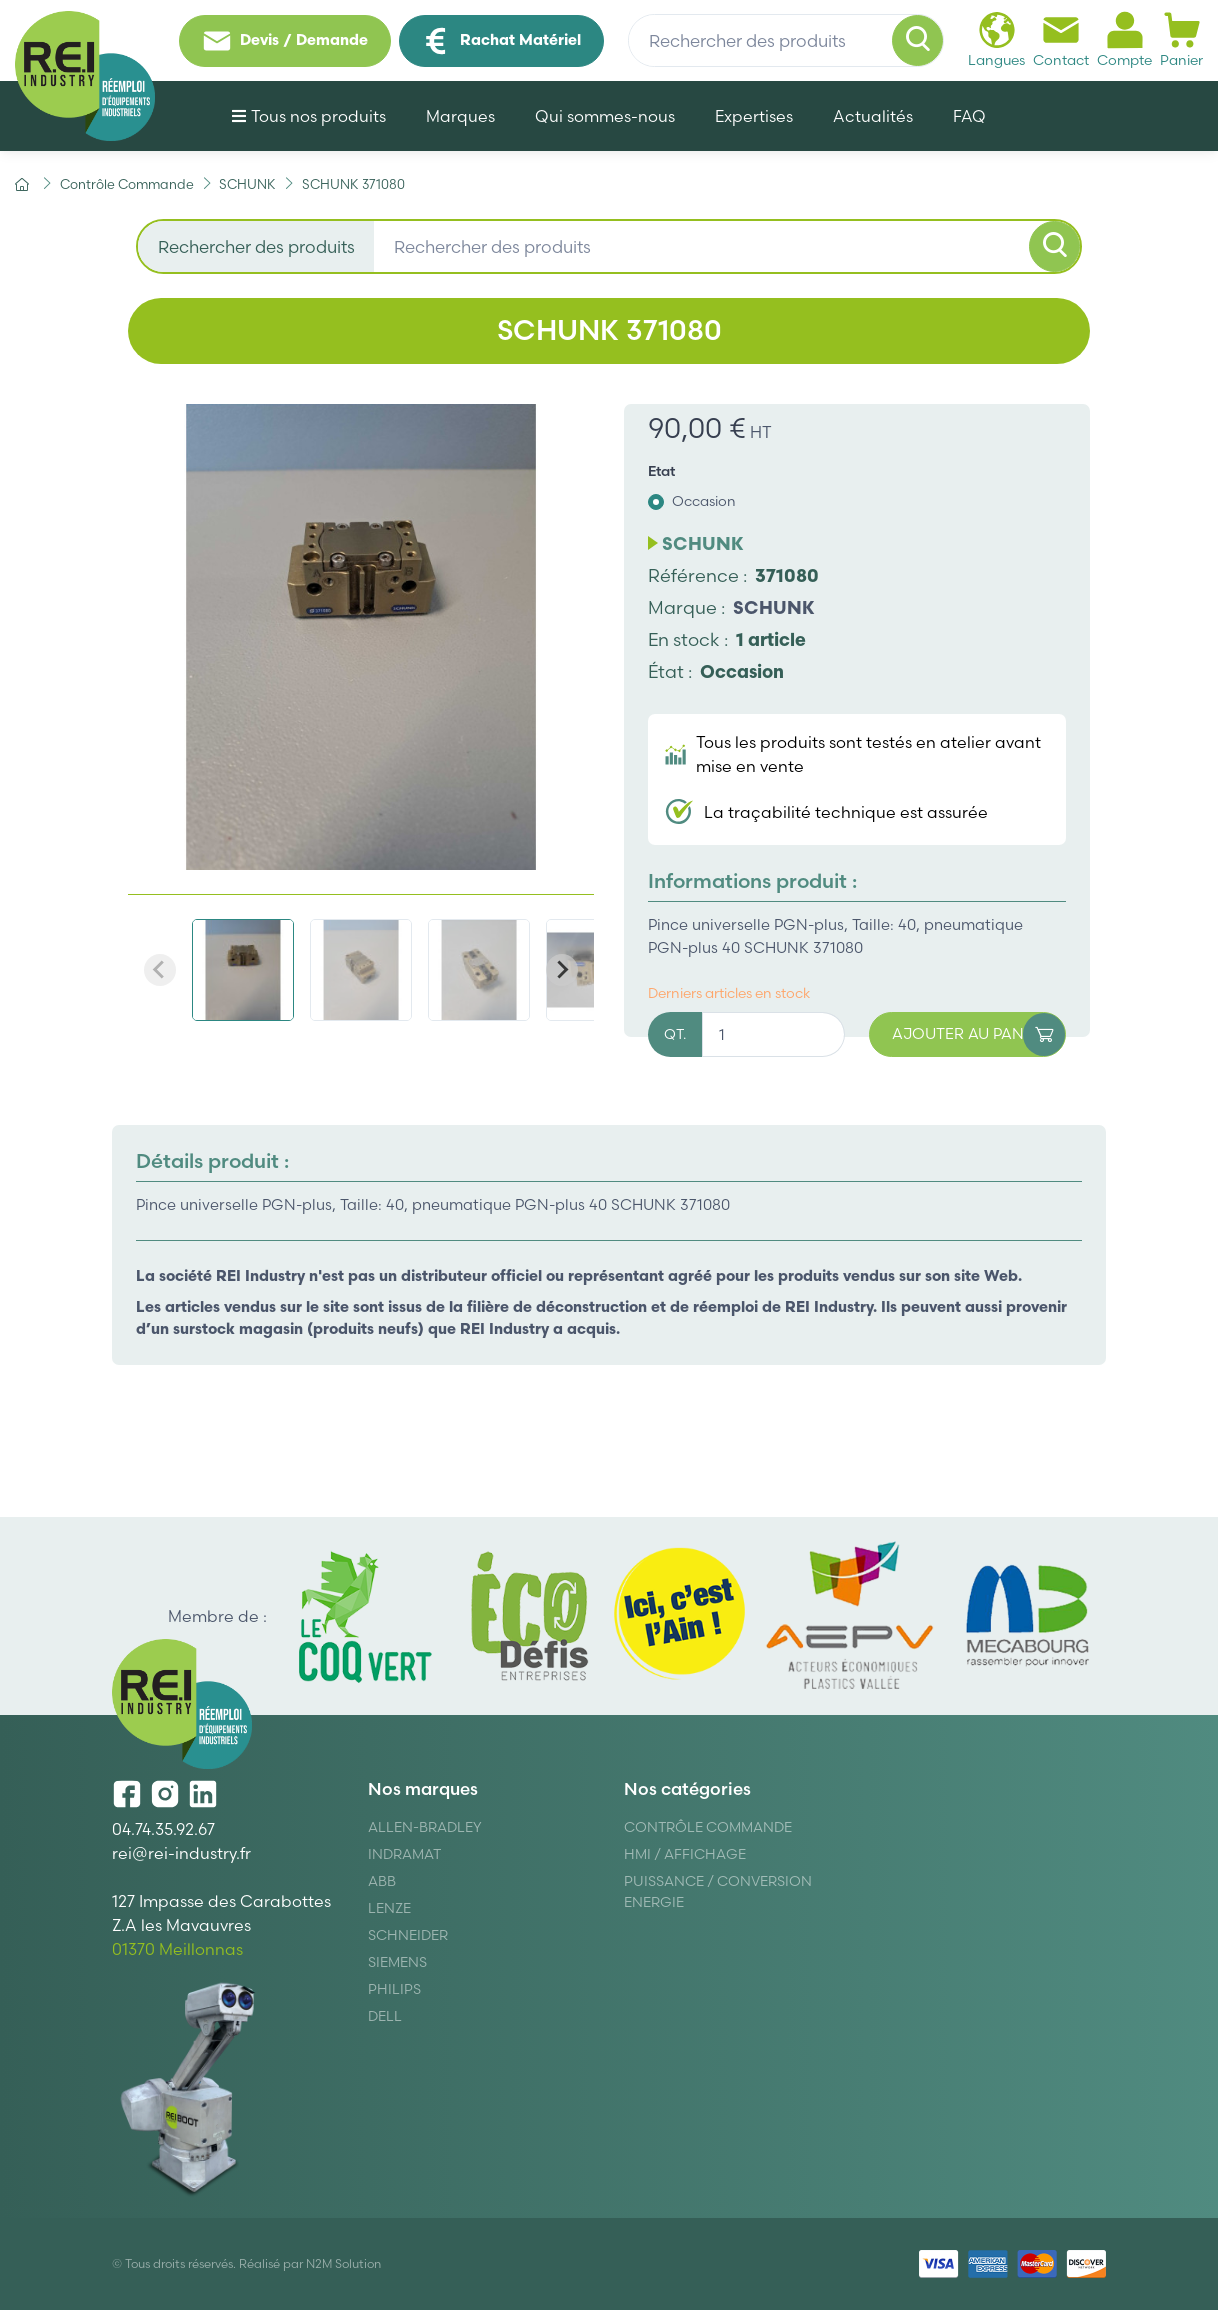  Describe the element at coordinates (773, 1034) in the screenshot. I see `[Quantité]` at that location.